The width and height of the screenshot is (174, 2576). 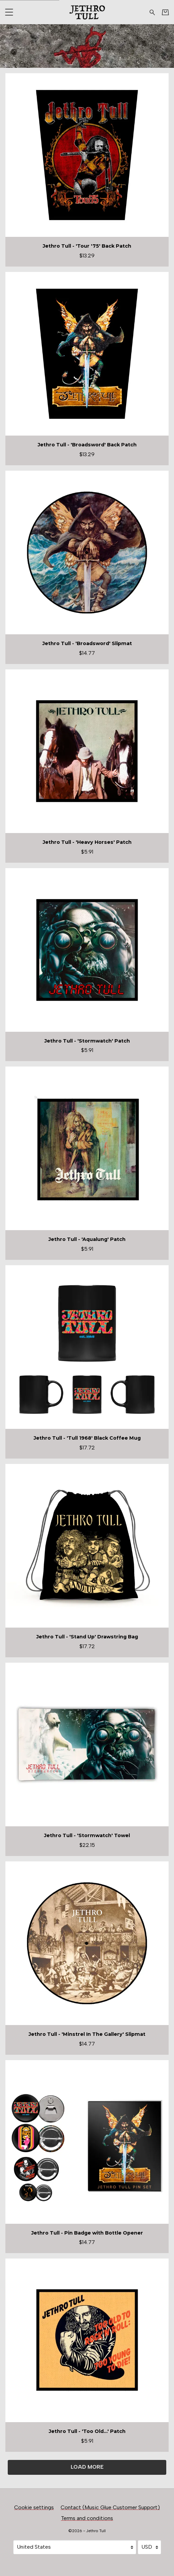 I want to click on Cookie settings, so click(x=34, y=2507).